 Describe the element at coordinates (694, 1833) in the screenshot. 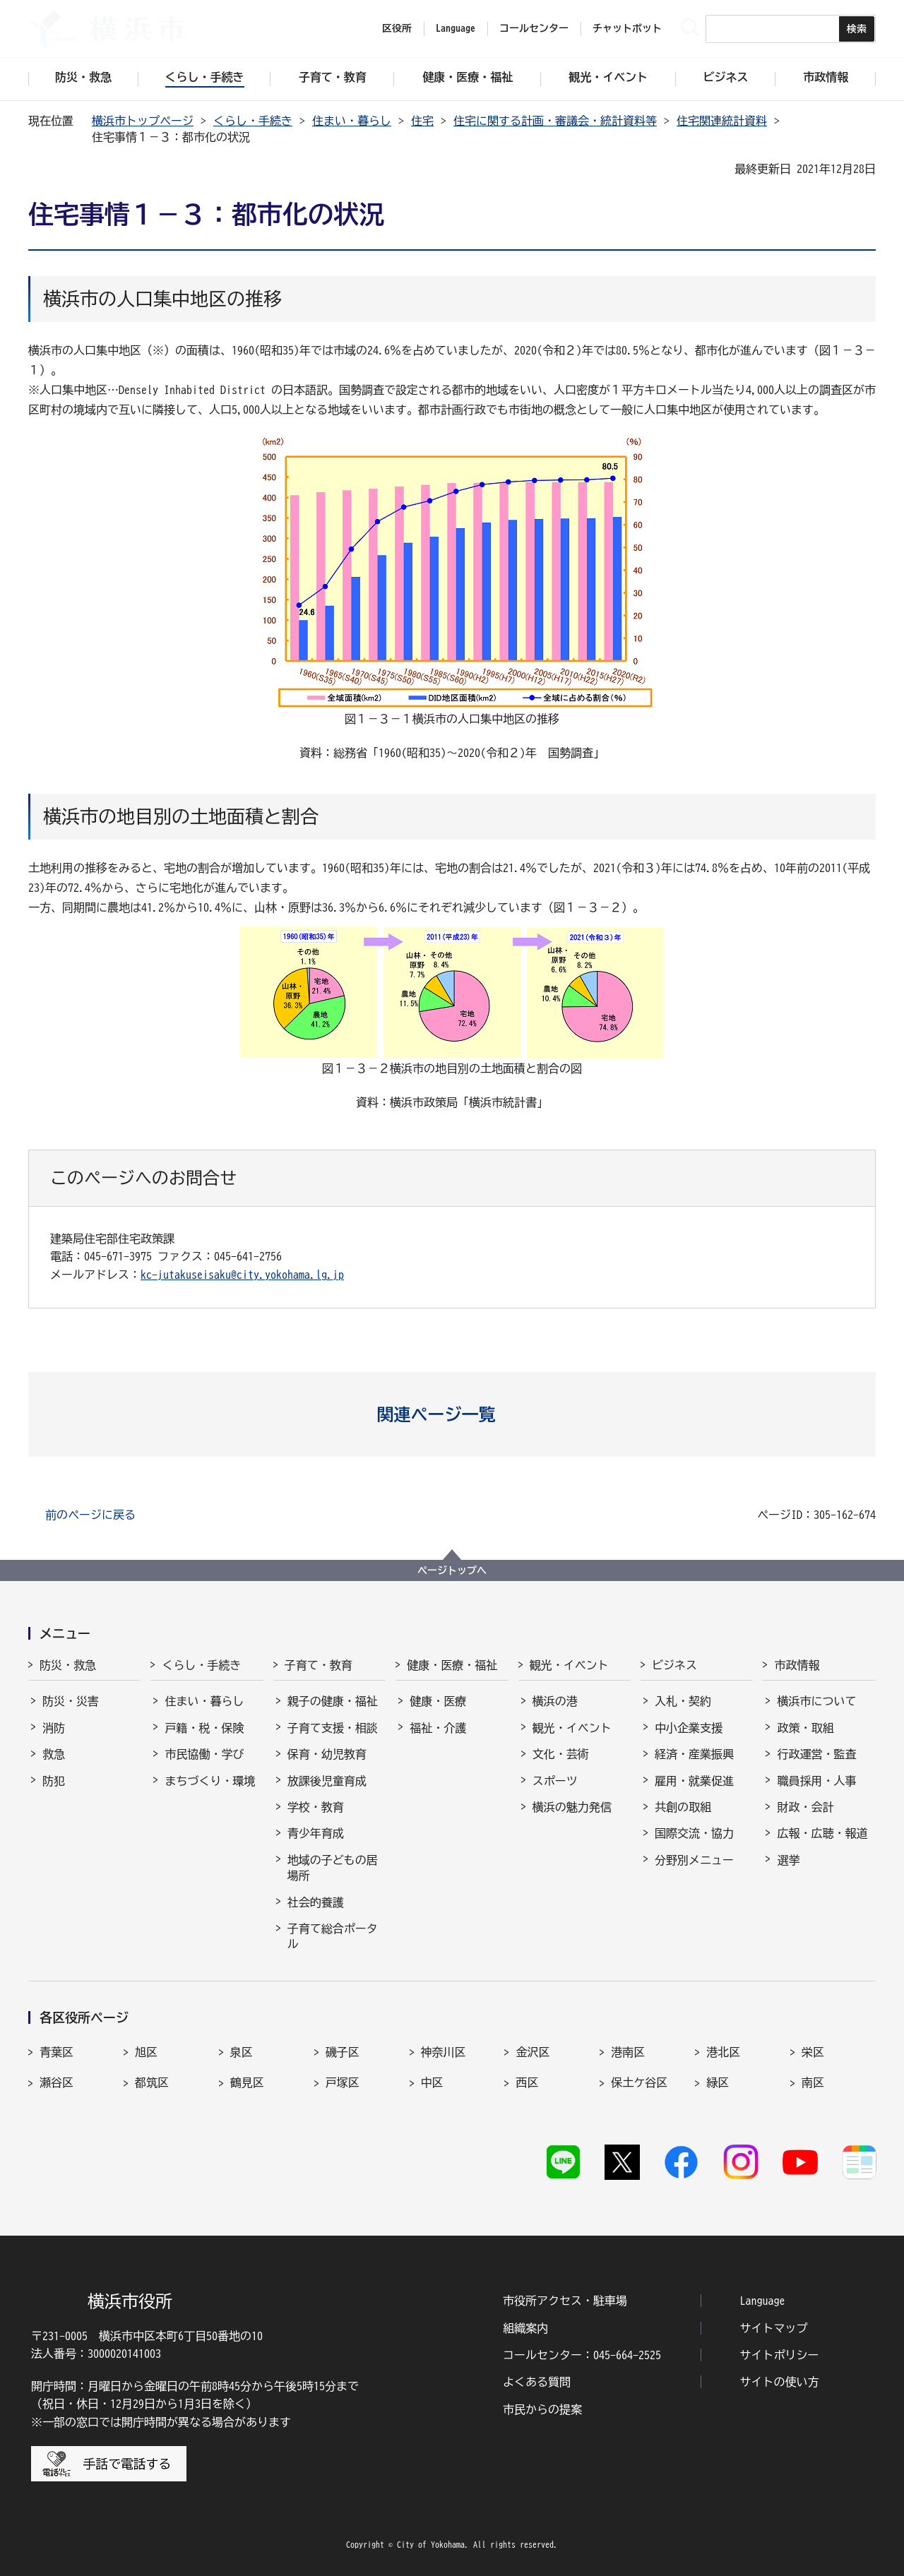

I see `国際交流・協力` at that location.